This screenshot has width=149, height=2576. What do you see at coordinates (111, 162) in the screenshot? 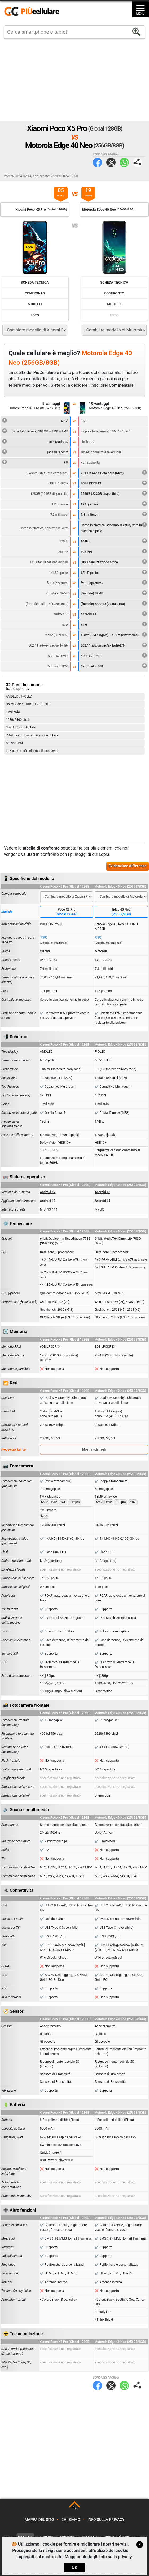
I see `Twitter` at bounding box center [111, 162].